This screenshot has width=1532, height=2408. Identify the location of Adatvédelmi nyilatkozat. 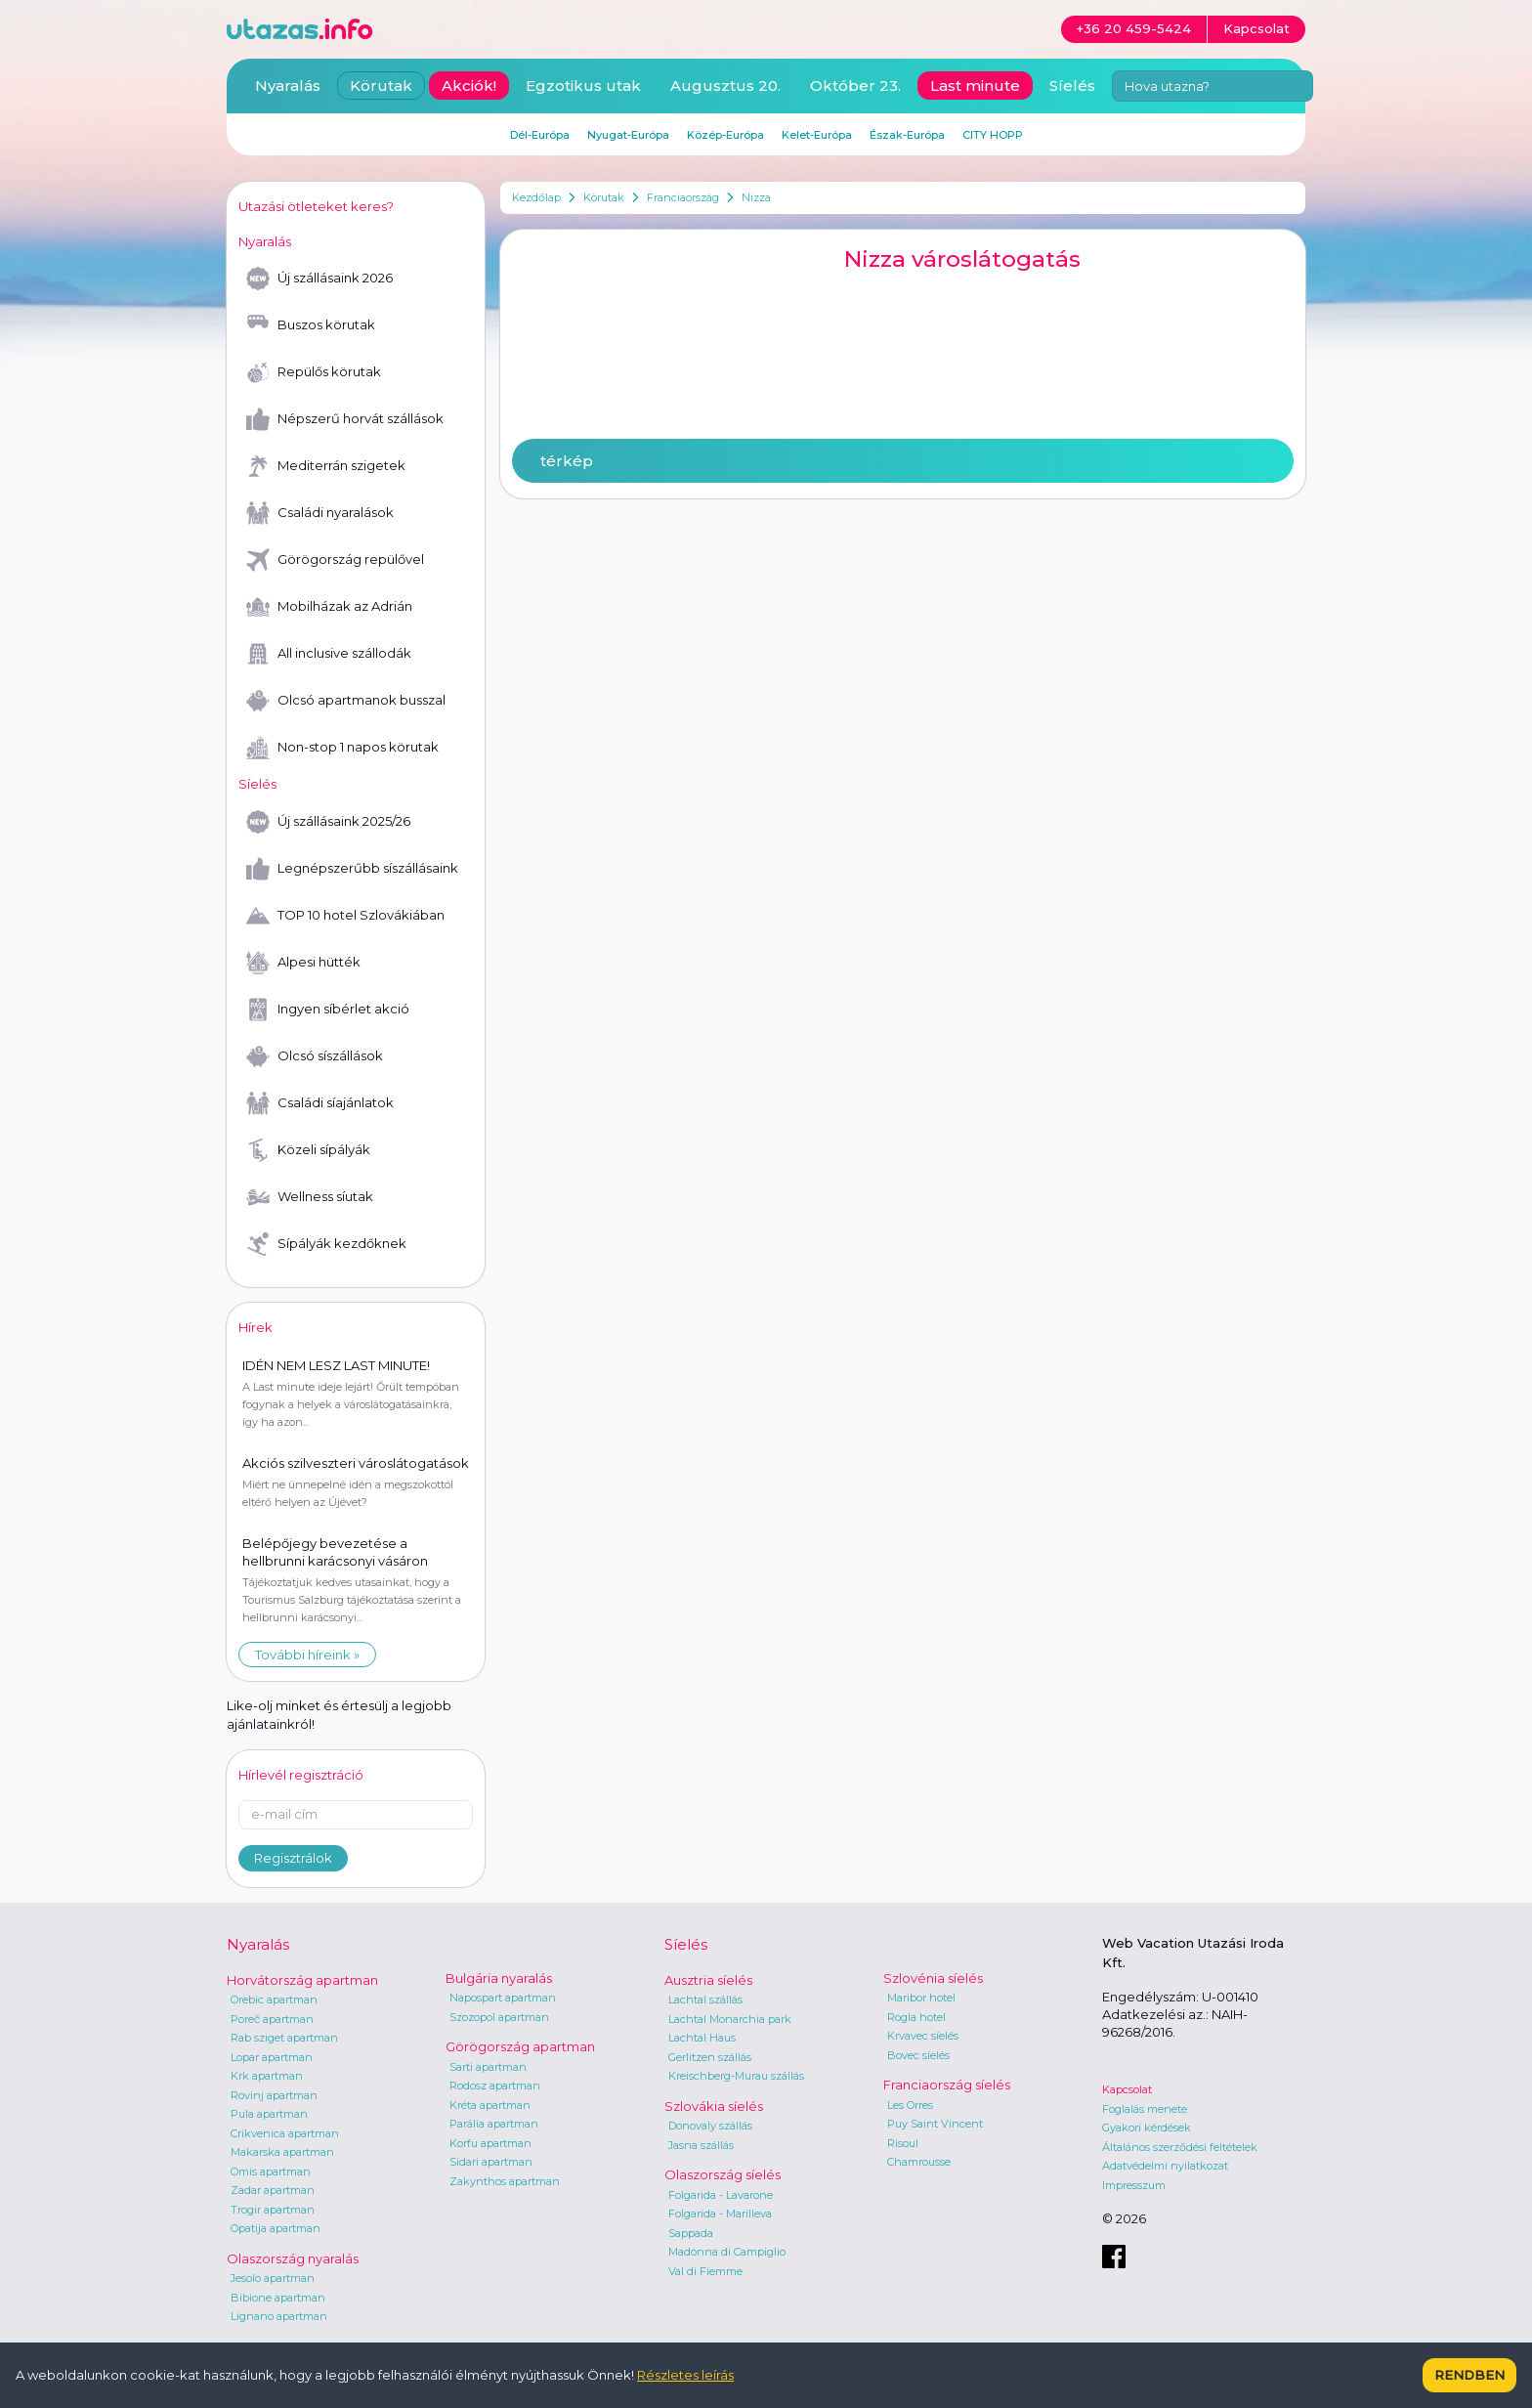
(1165, 2165).